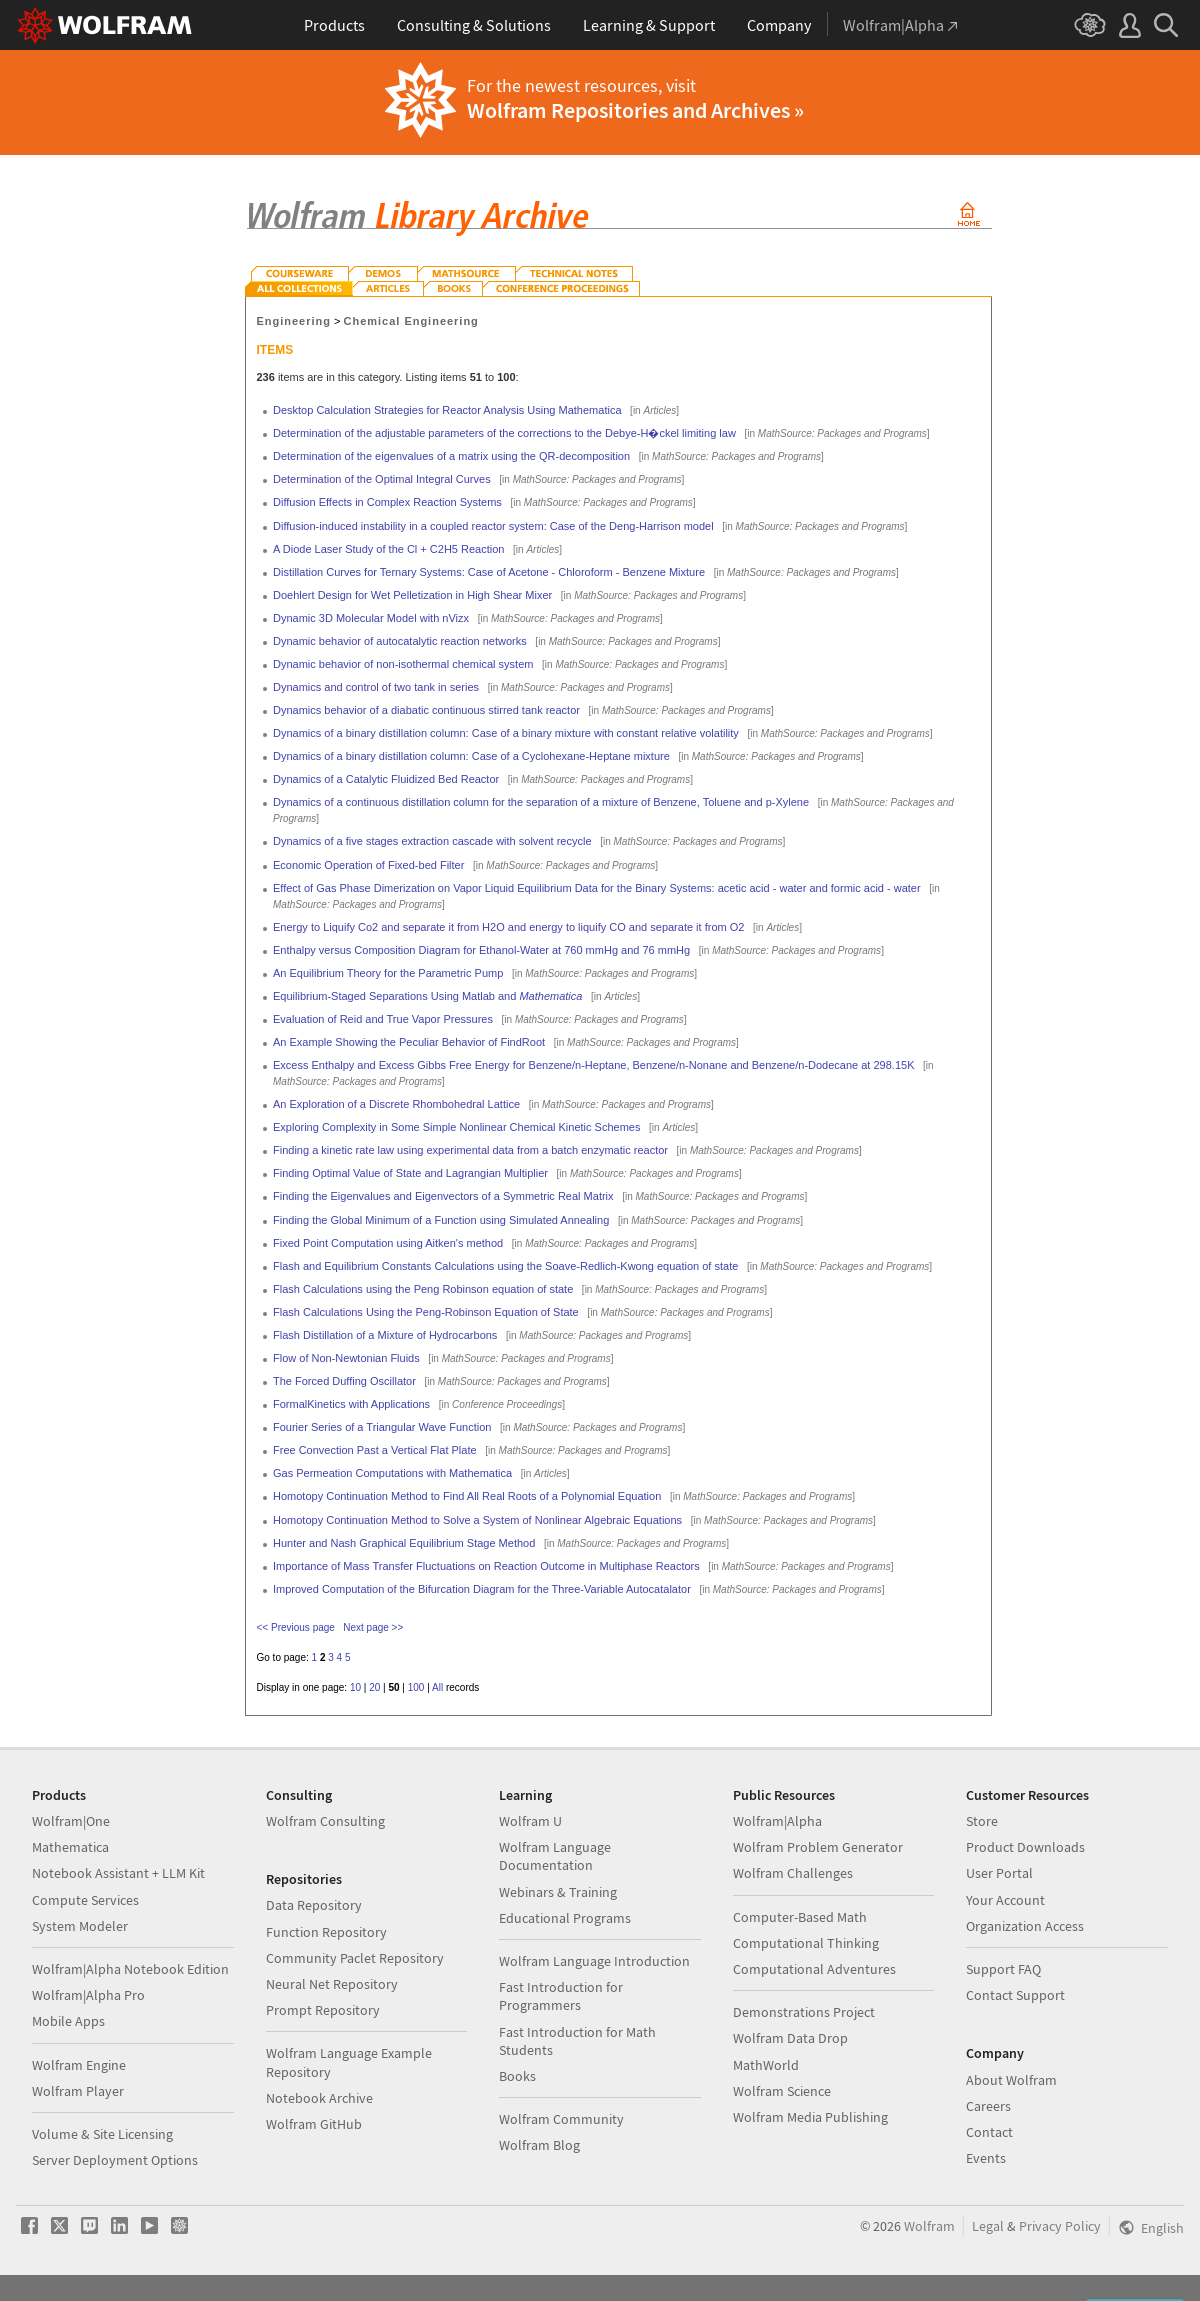 The image size is (1200, 2301). Describe the element at coordinates (387, 502) in the screenshot. I see `Diffusion Effects in Complex Reaction Systems` at that location.